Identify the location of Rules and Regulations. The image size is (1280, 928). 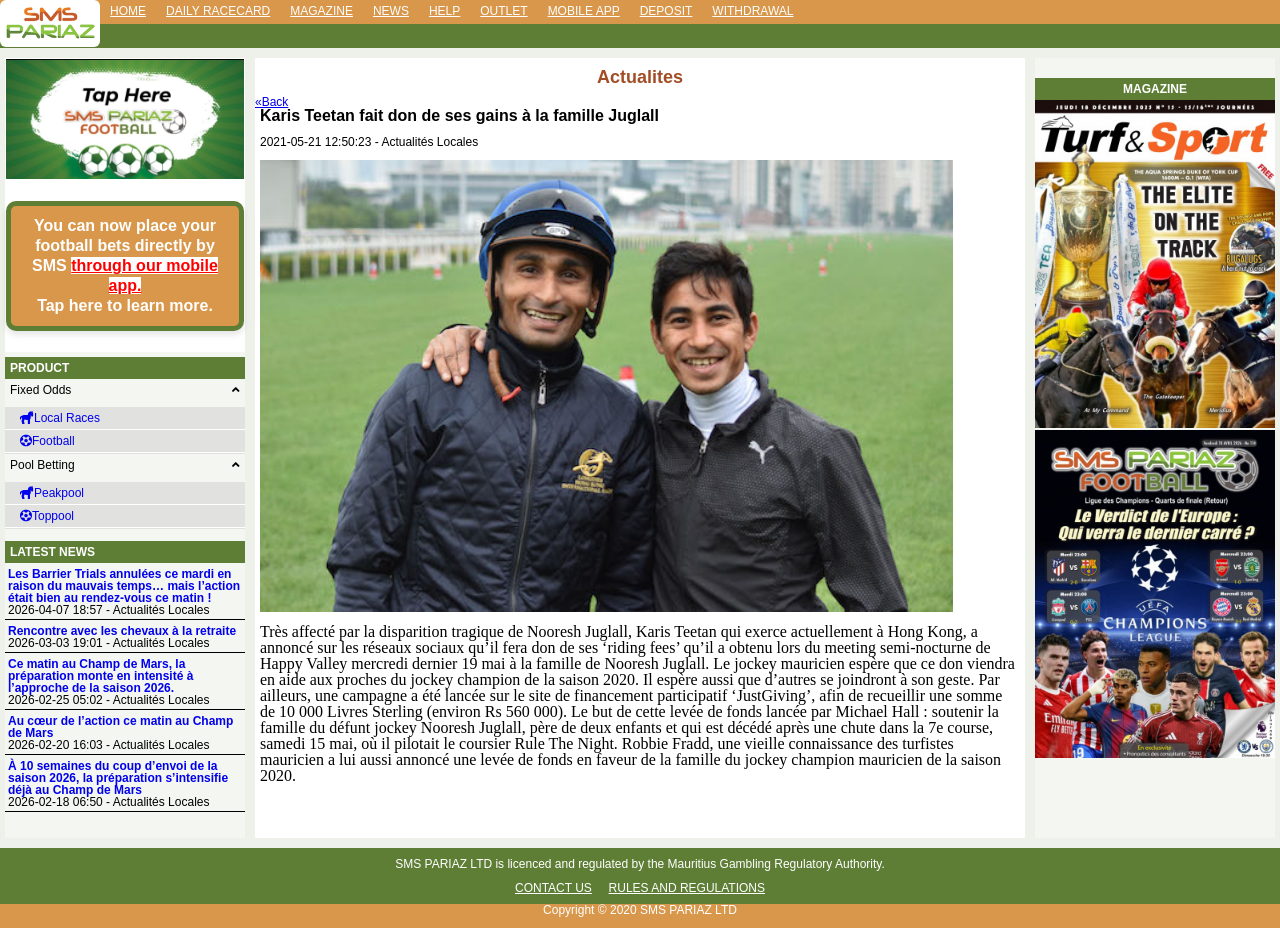
(687, 888).